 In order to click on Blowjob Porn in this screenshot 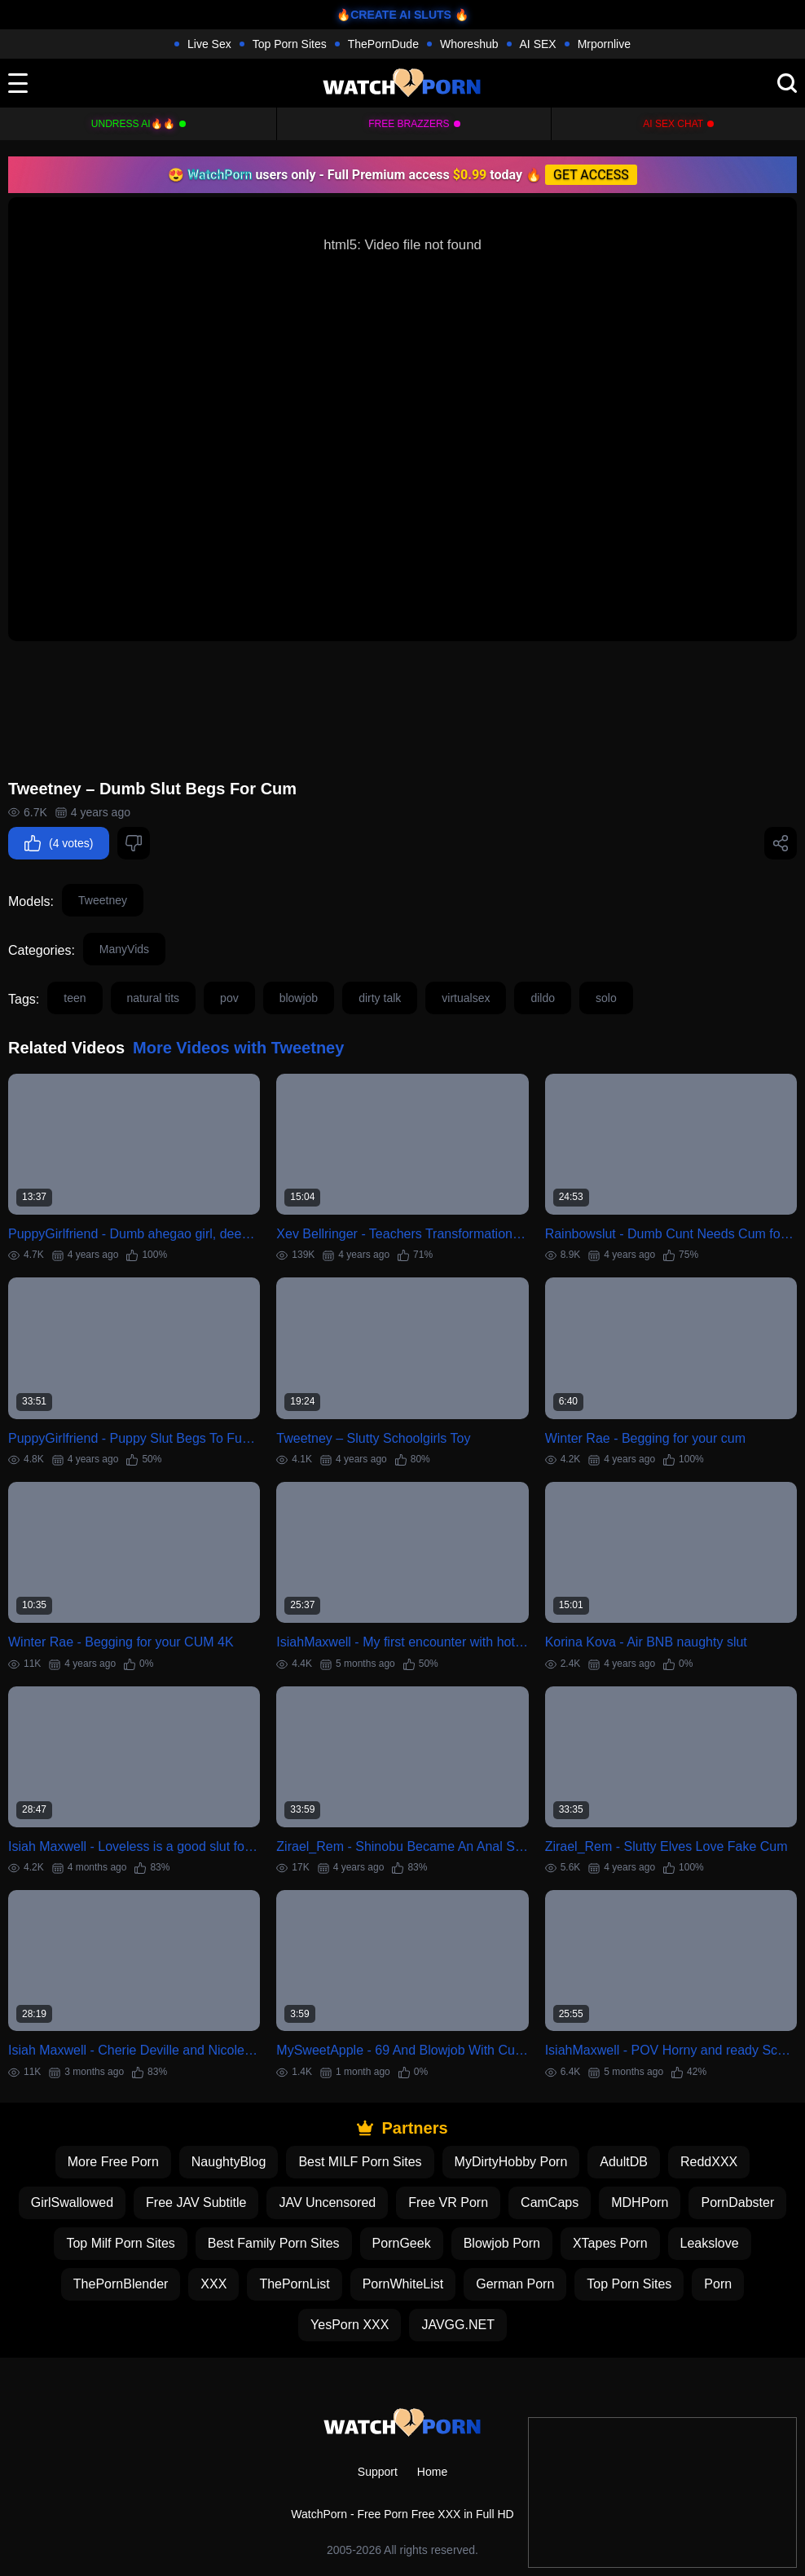, I will do `click(502, 2243)`.